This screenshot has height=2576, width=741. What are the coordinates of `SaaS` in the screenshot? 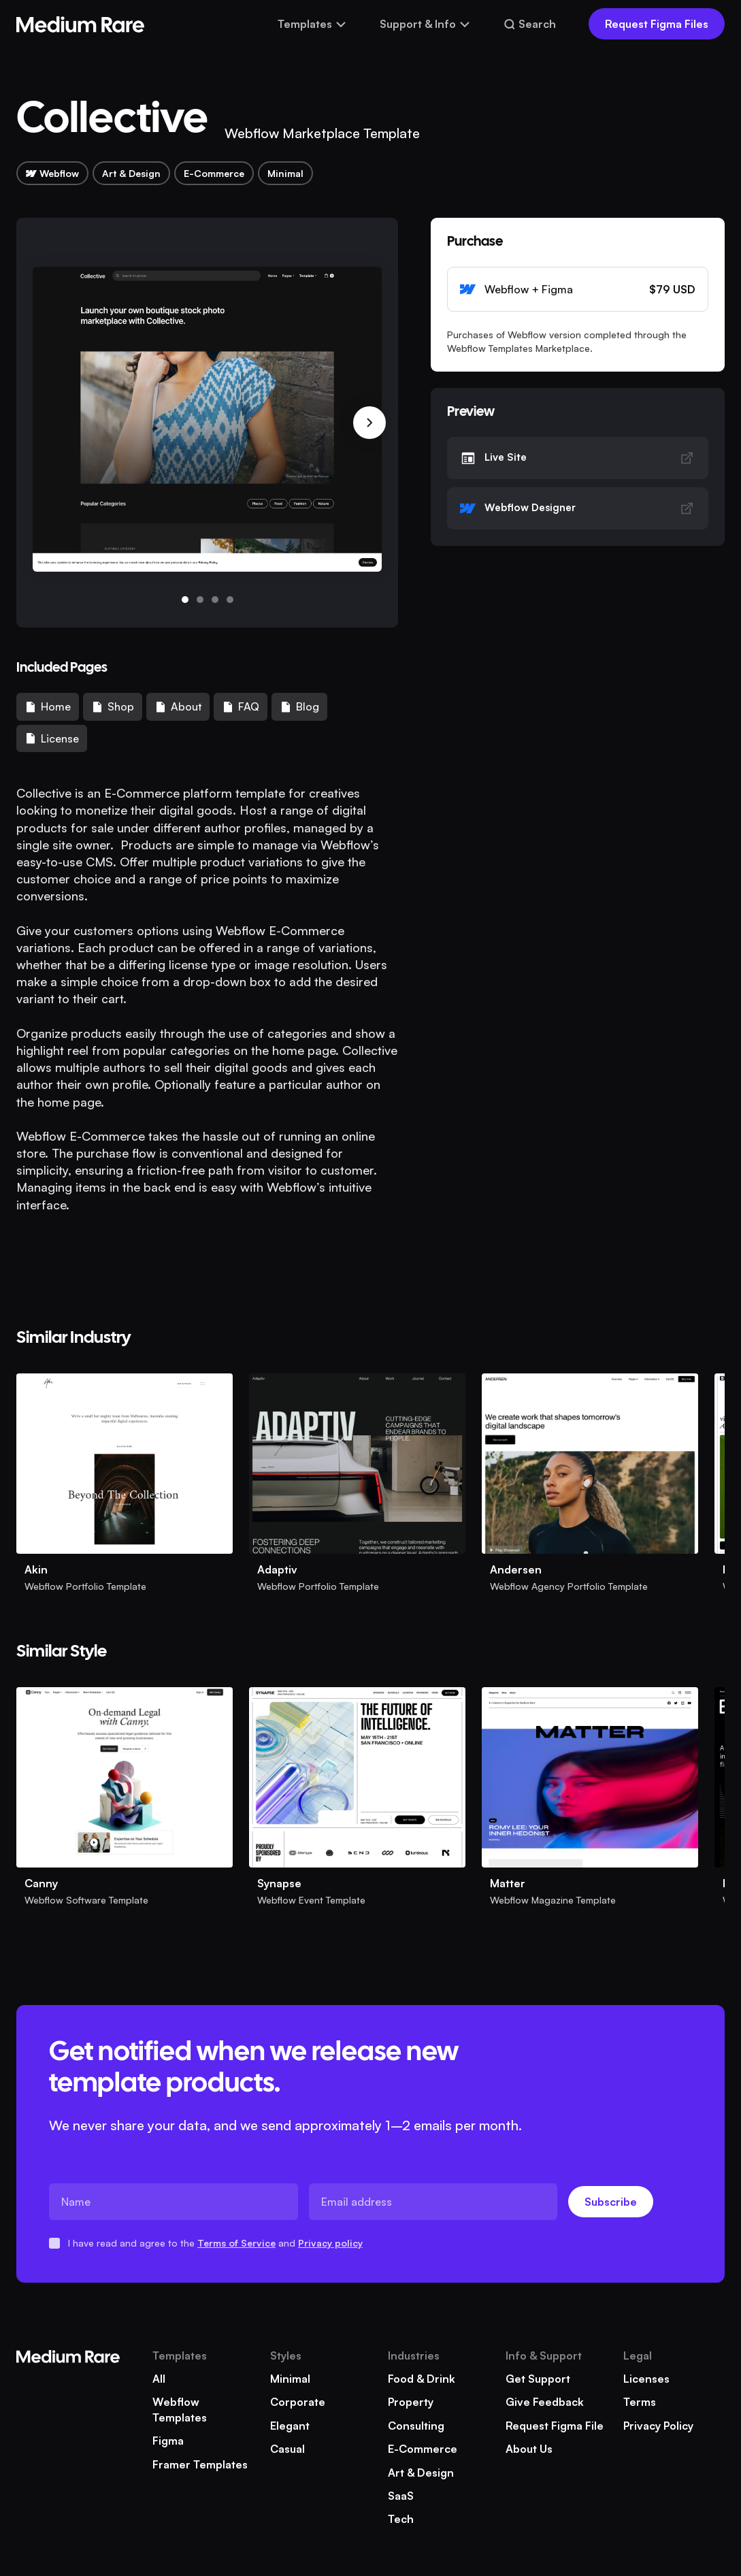 It's located at (401, 2495).